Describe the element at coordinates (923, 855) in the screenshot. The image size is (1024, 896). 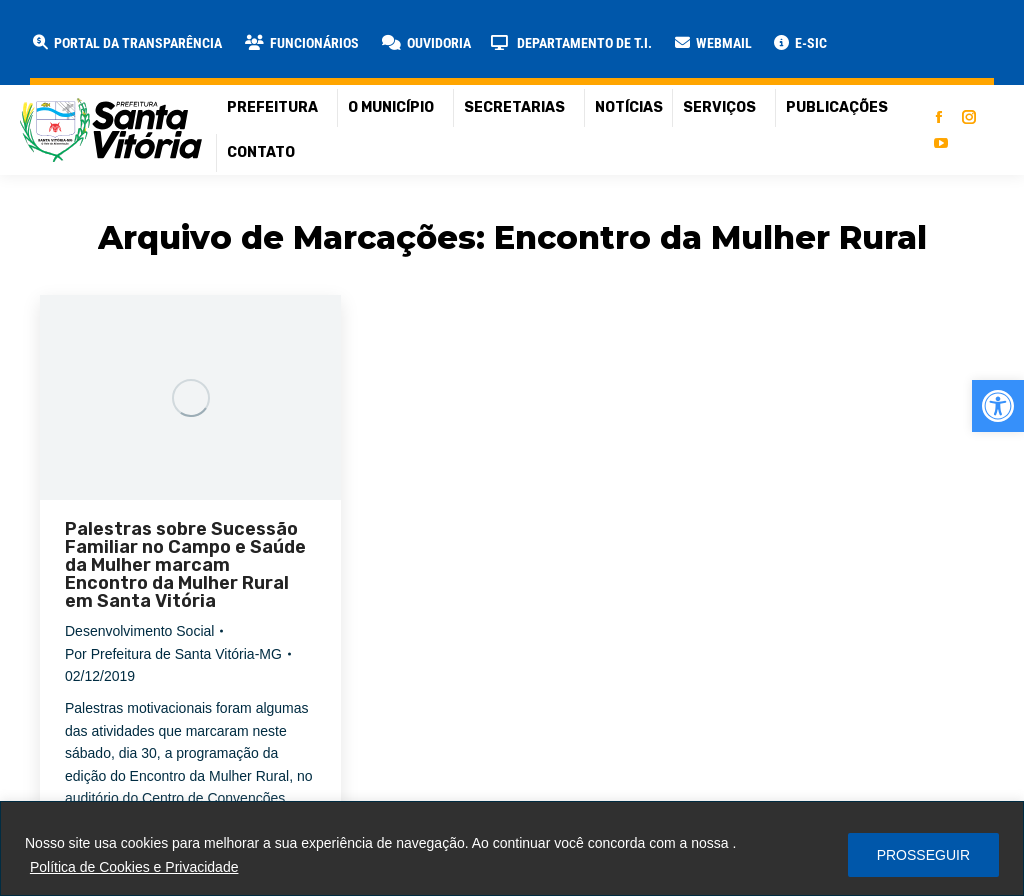
I see `PROSSEGUIR` at that location.